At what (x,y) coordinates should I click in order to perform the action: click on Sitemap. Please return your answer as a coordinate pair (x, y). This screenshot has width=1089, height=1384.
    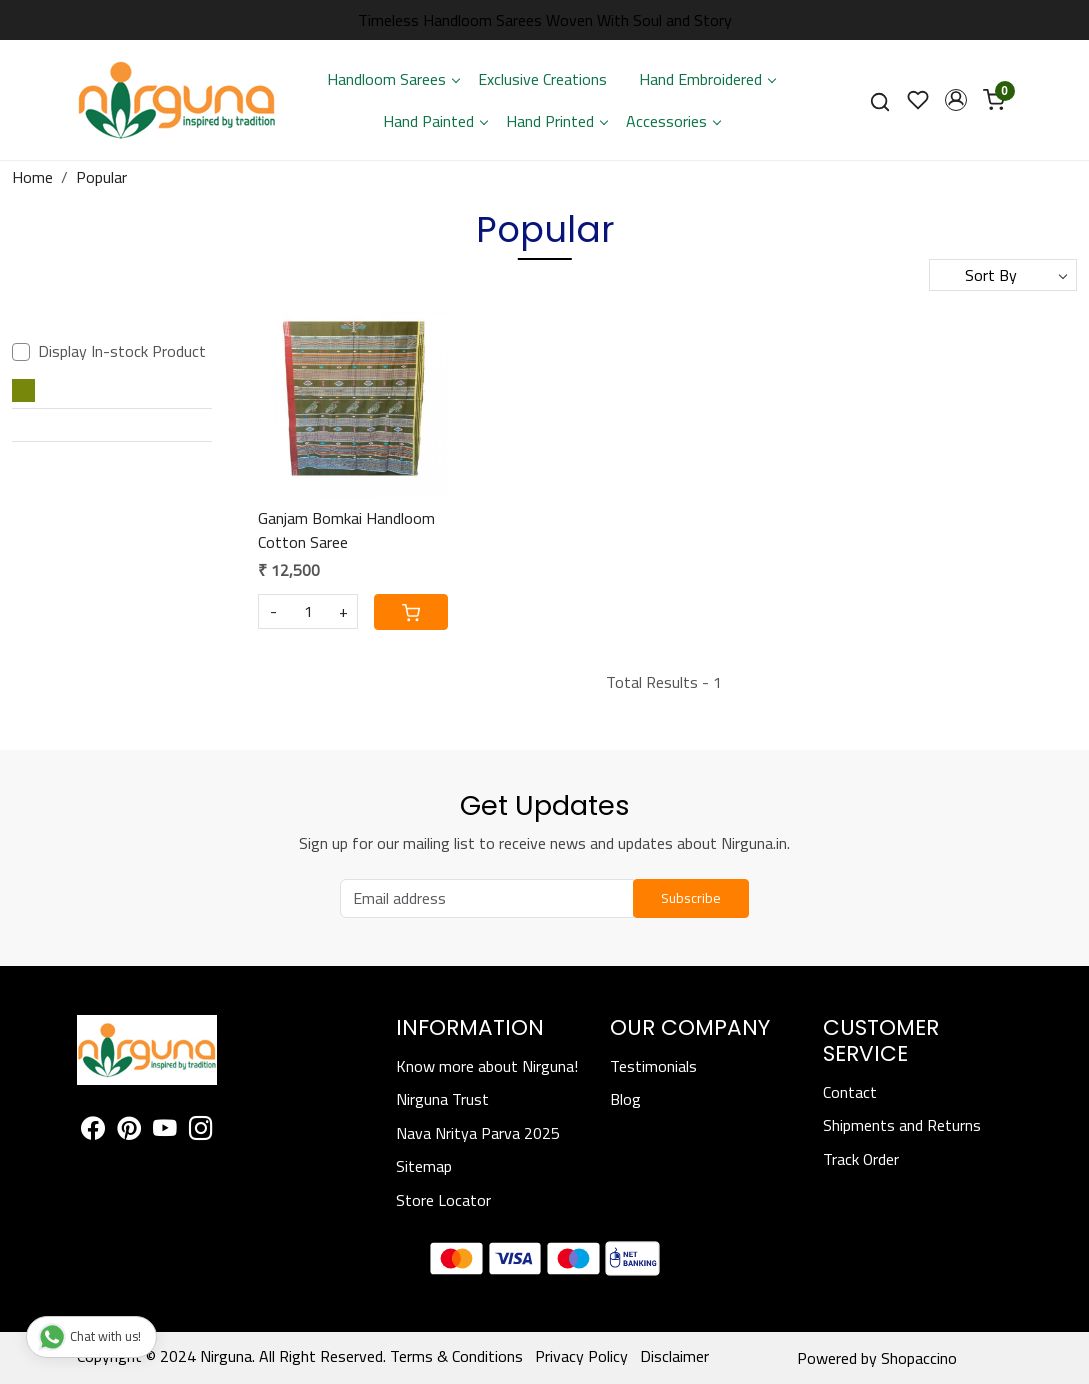
    Looking at the image, I should click on (424, 1166).